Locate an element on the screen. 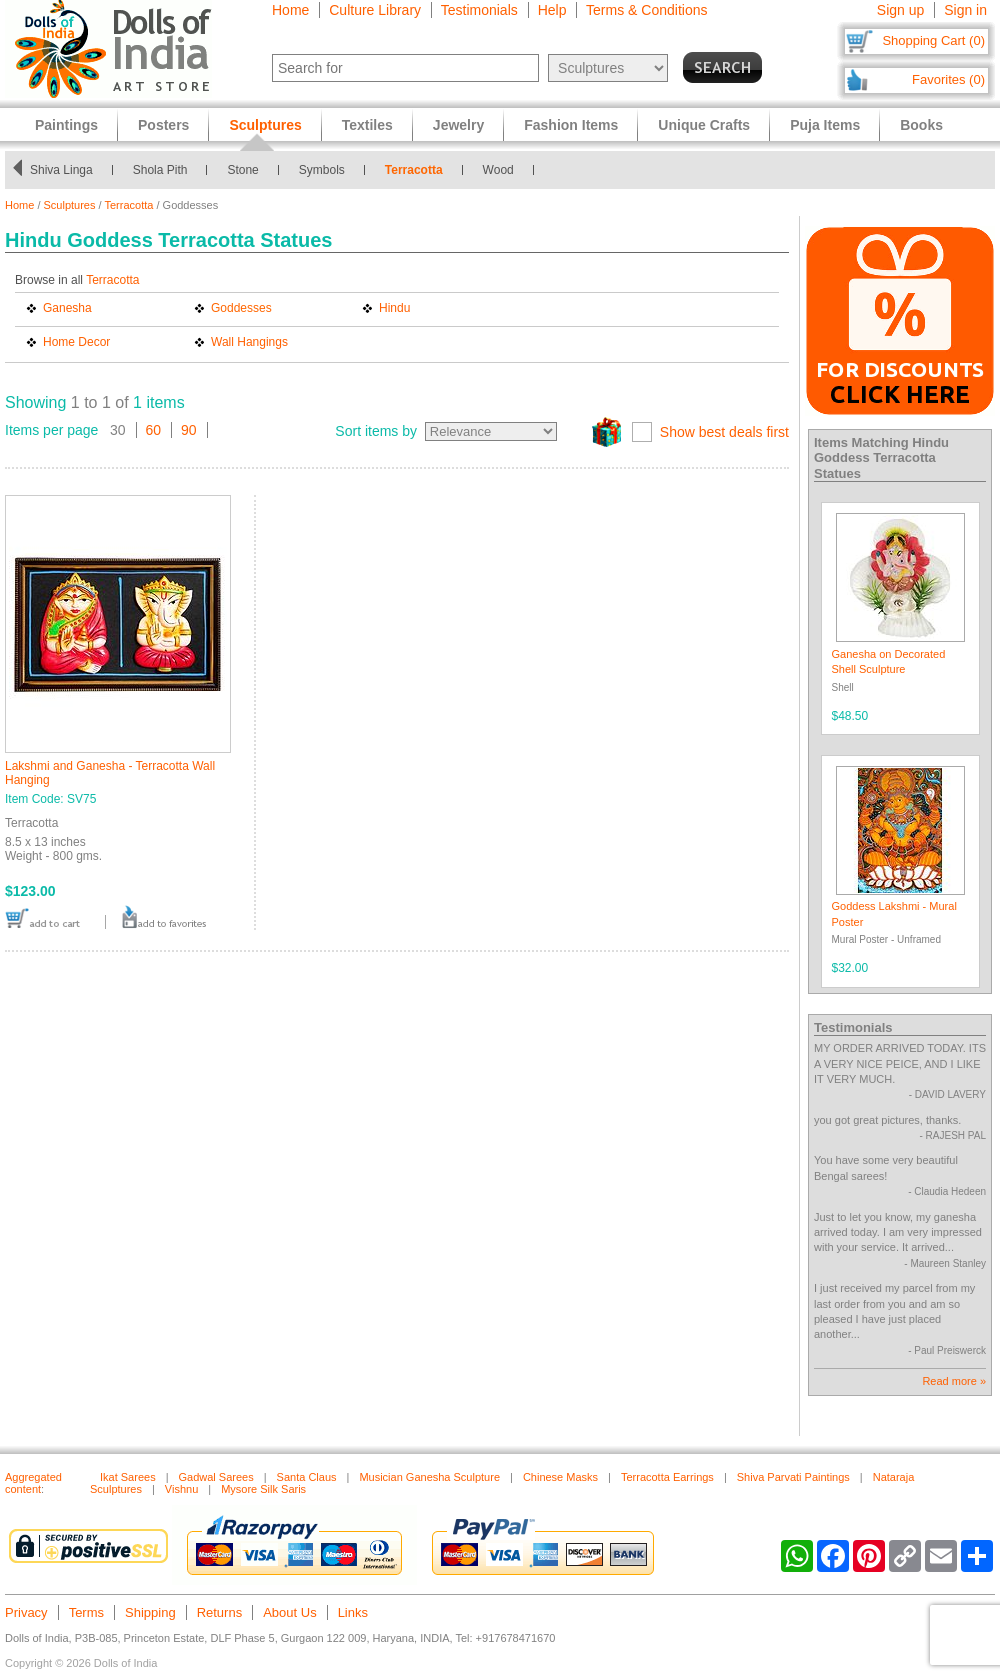 The height and width of the screenshot is (1679, 1000). Vishnu is located at coordinates (181, 1489).